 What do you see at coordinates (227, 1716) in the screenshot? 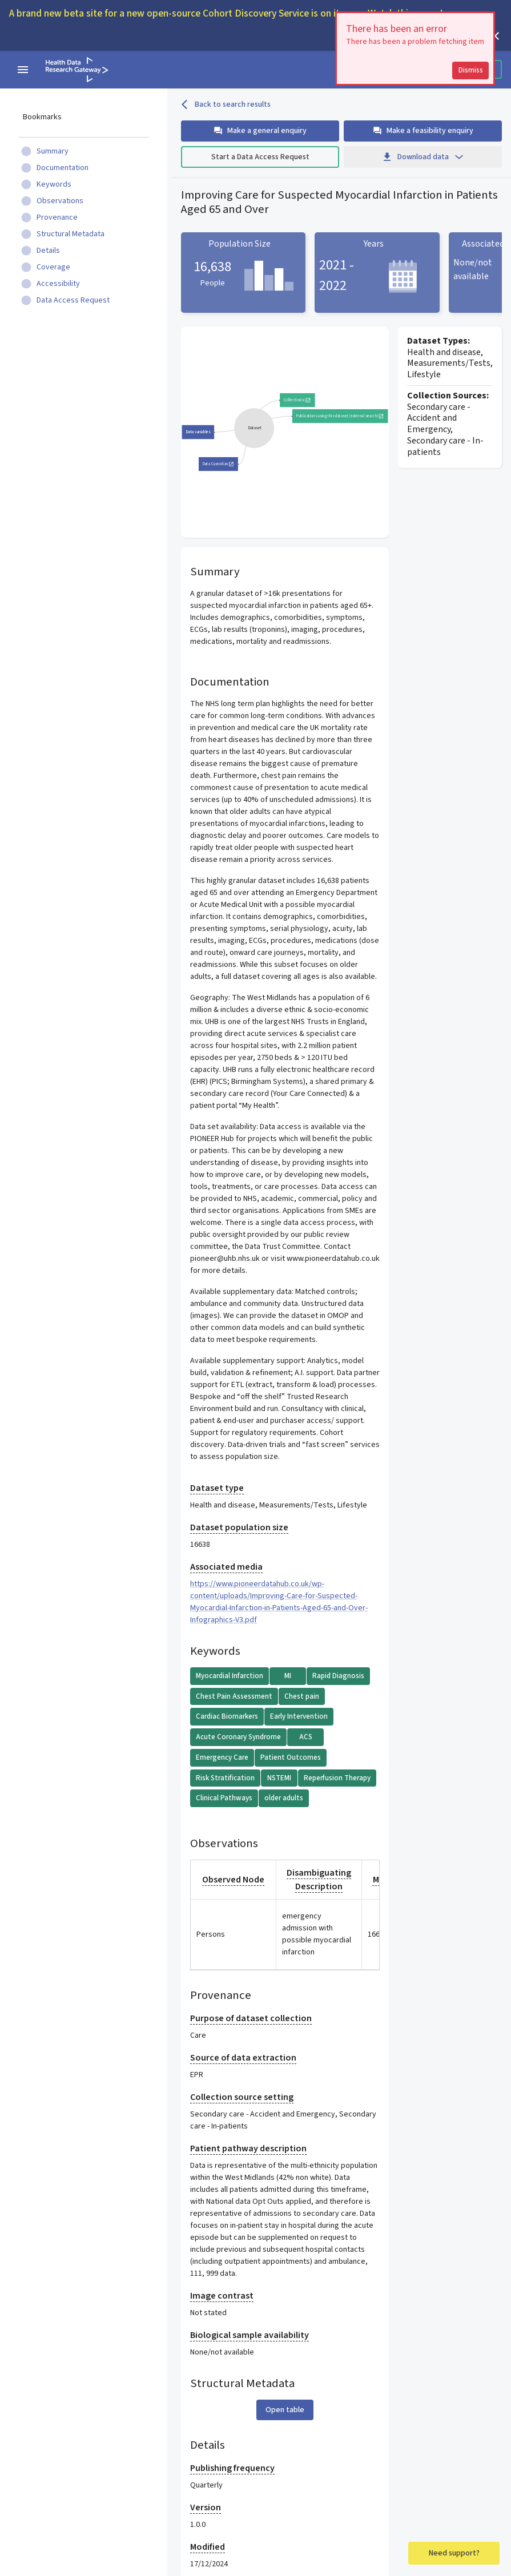
I see `Cardiac Biomarkers` at bounding box center [227, 1716].